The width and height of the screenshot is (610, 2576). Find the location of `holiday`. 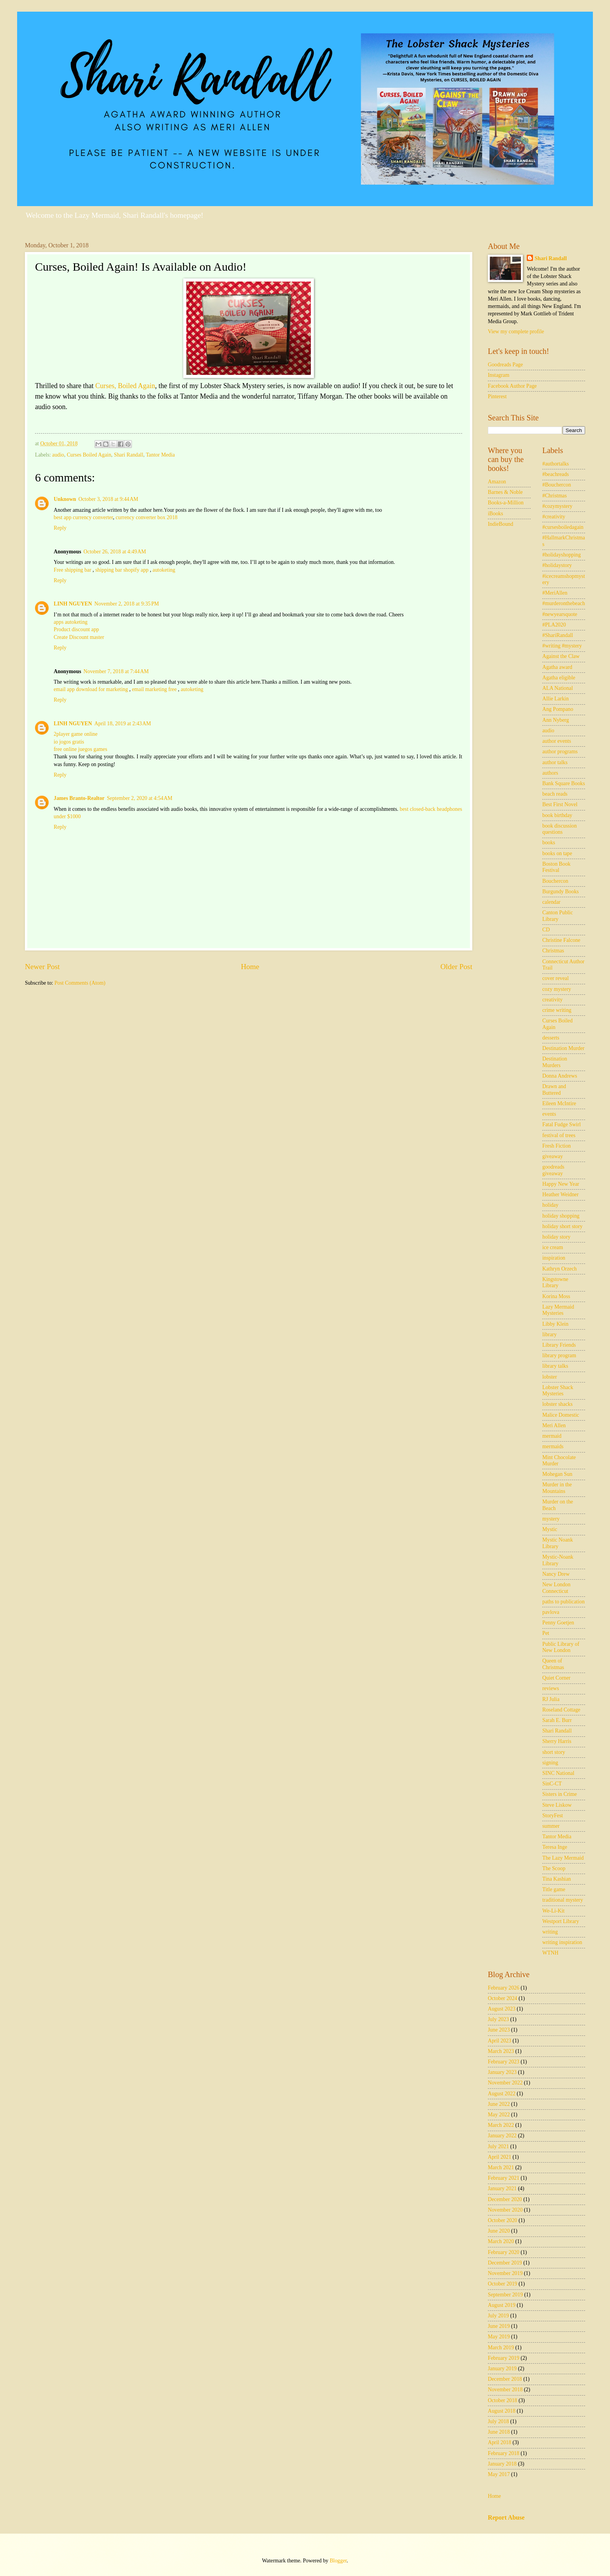

holiday is located at coordinates (550, 1205).